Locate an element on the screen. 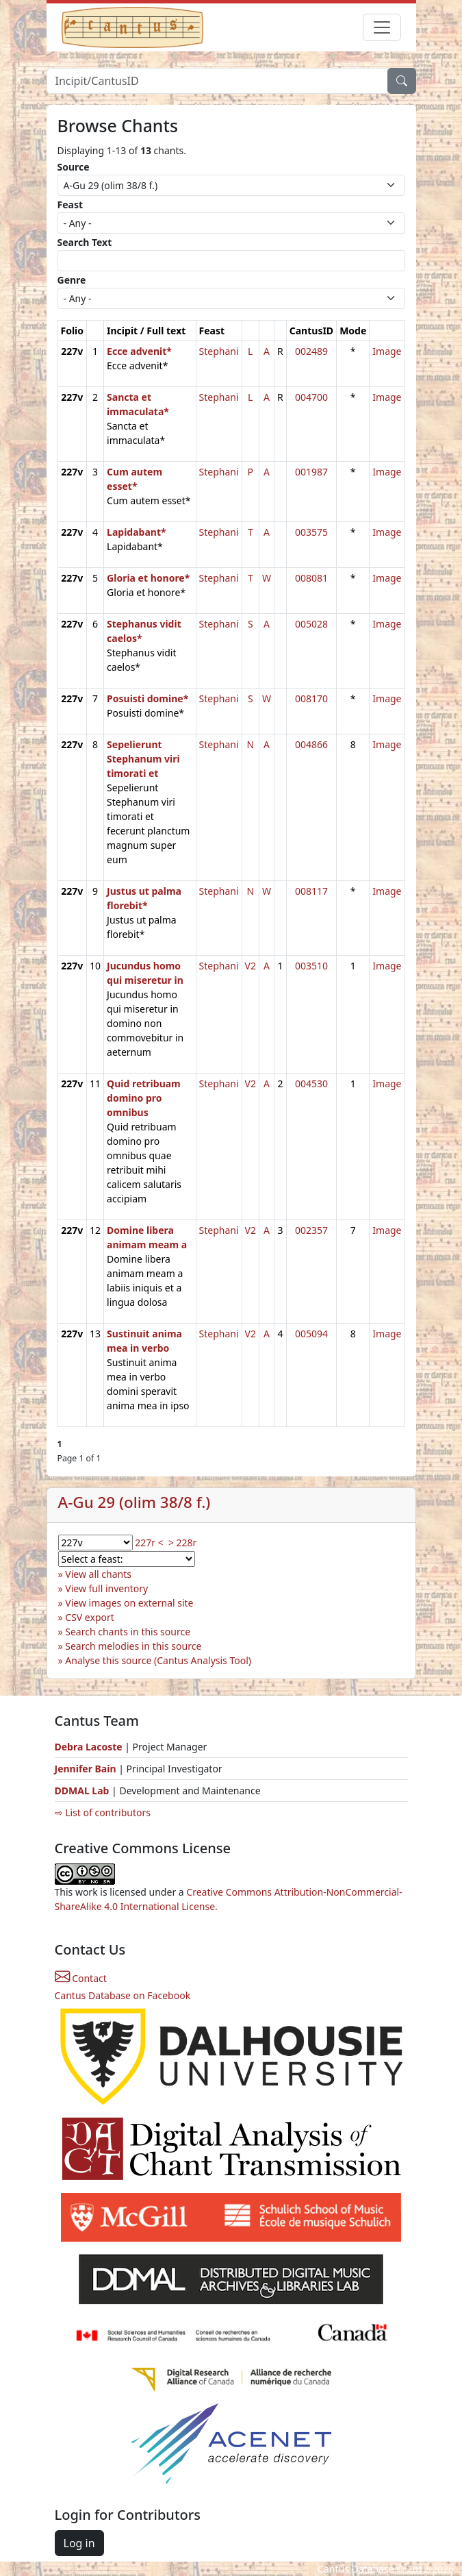 The width and height of the screenshot is (462, 2576). Image is located at coordinates (386, 351).